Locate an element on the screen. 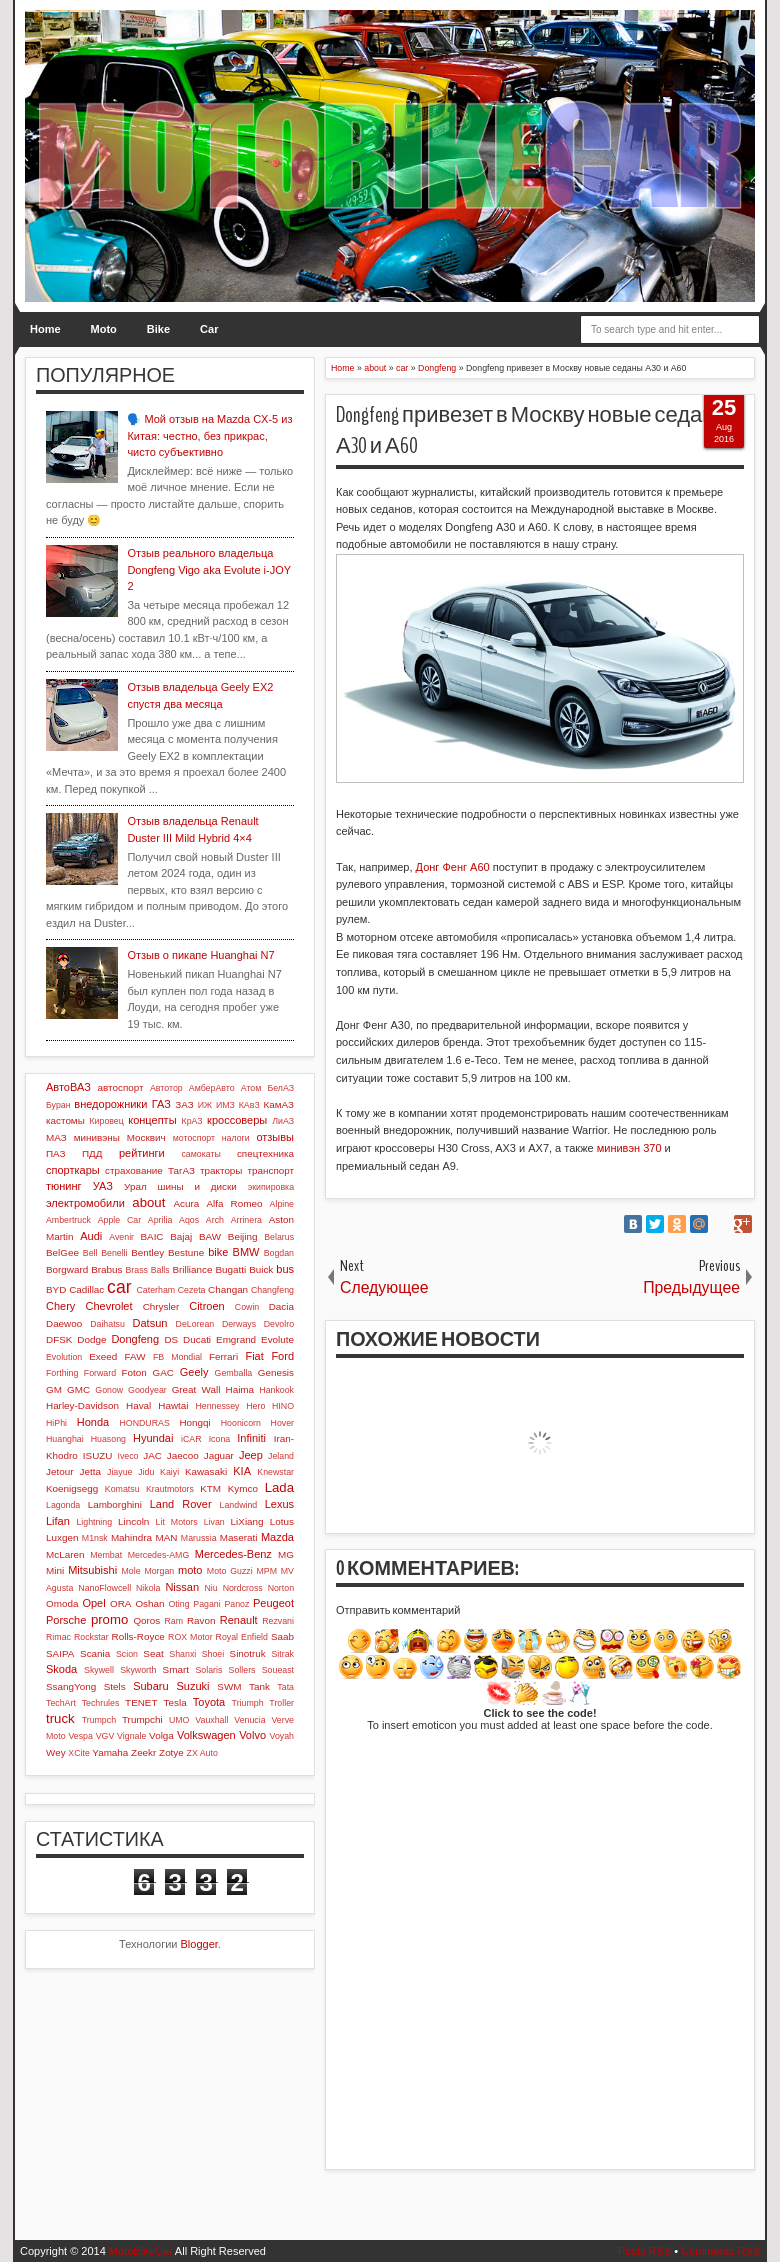 The height and width of the screenshot is (2262, 780). Scion is located at coordinates (127, 1654).